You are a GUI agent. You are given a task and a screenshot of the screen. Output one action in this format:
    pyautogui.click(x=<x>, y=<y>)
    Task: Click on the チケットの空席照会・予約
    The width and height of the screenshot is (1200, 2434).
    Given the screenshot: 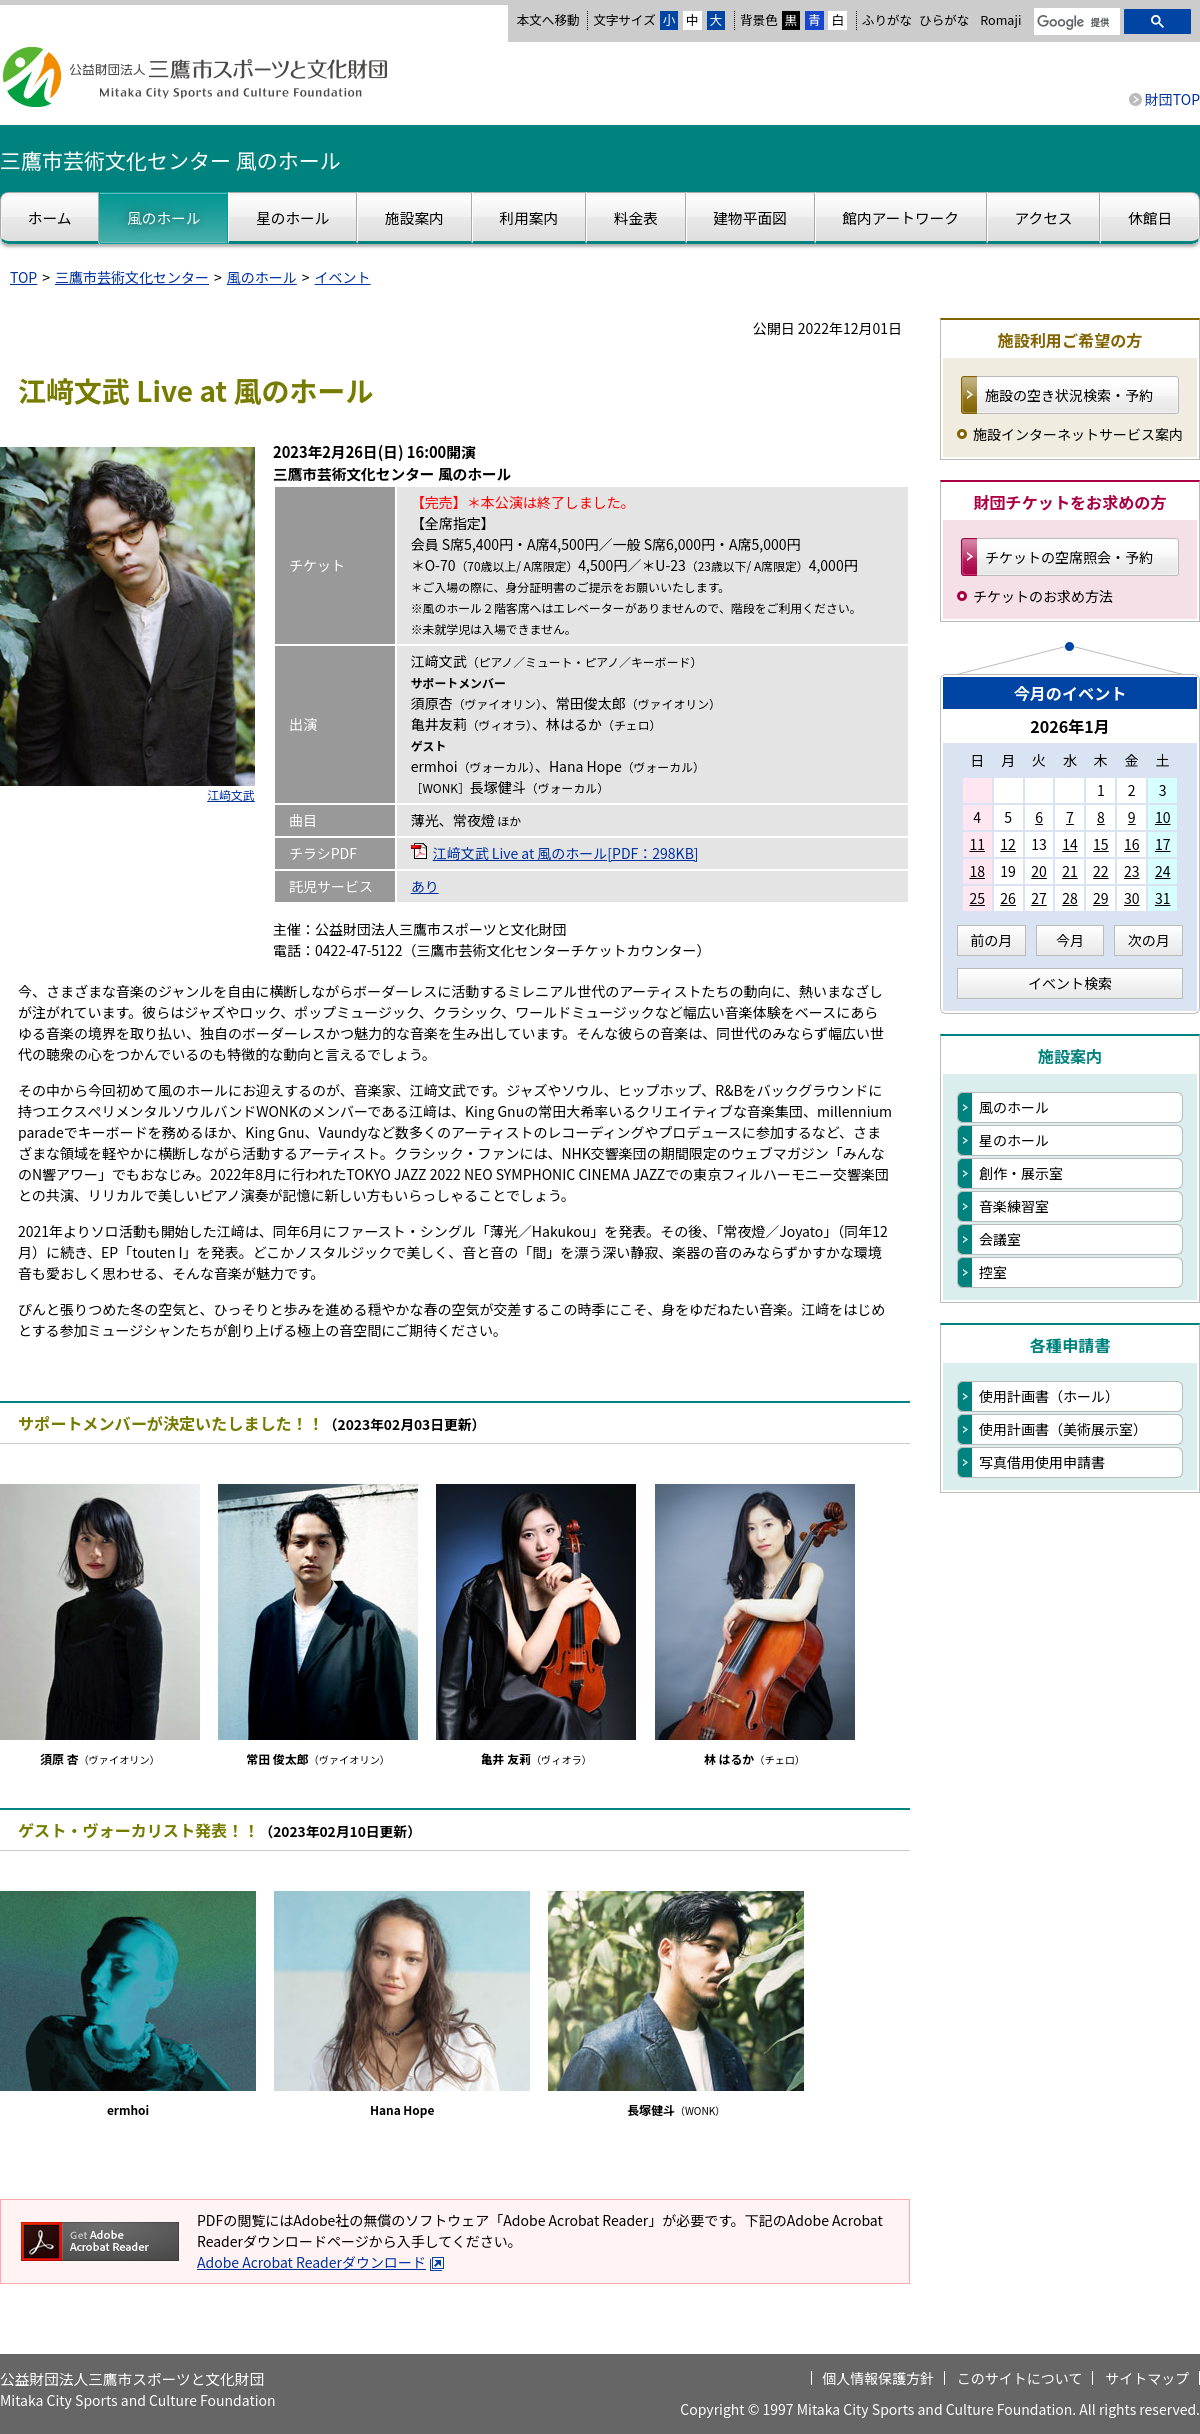 What is the action you would take?
    pyautogui.click(x=1069, y=557)
    